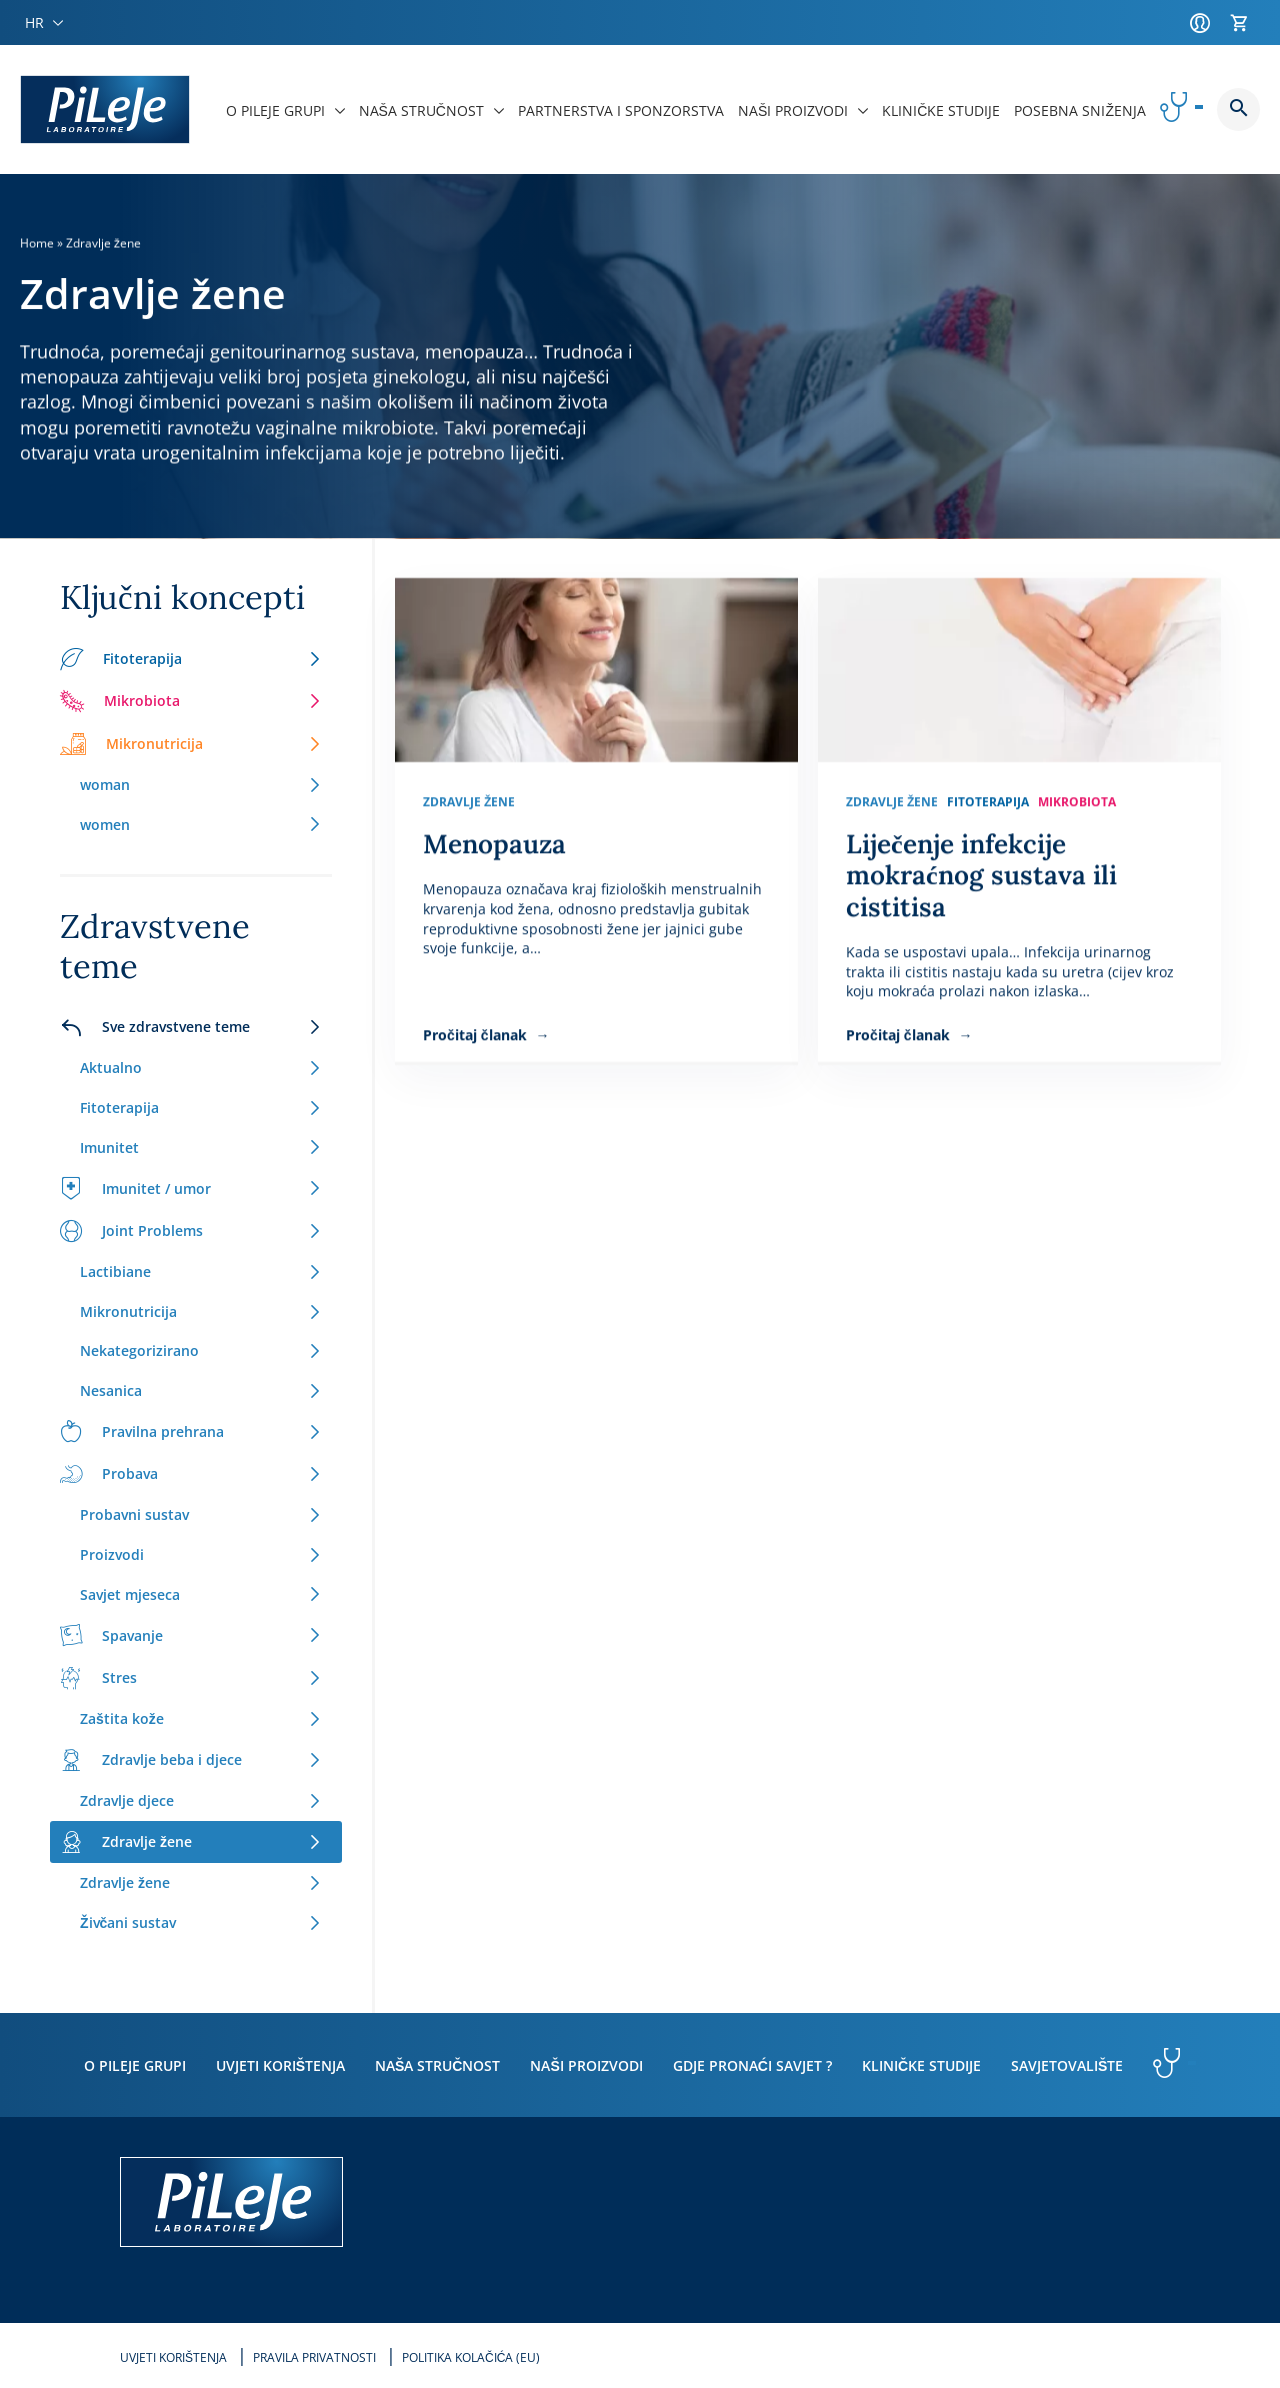 This screenshot has width=1280, height=2388. Describe the element at coordinates (191, 1760) in the screenshot. I see `Zdravlje beba i djece` at that location.